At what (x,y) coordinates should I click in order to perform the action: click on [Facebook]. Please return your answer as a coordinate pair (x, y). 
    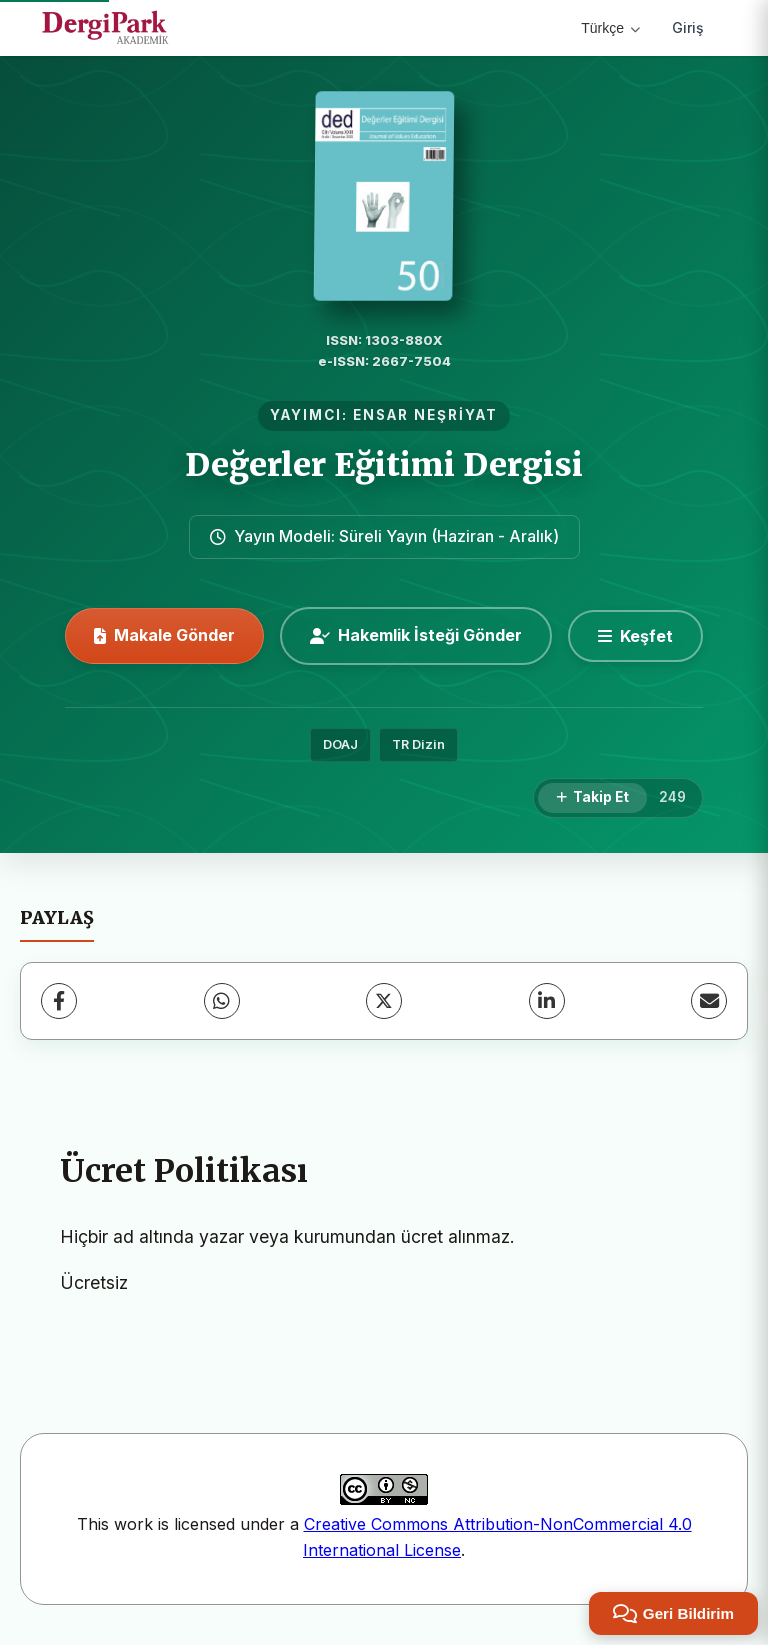
    Looking at the image, I should click on (59, 1001).